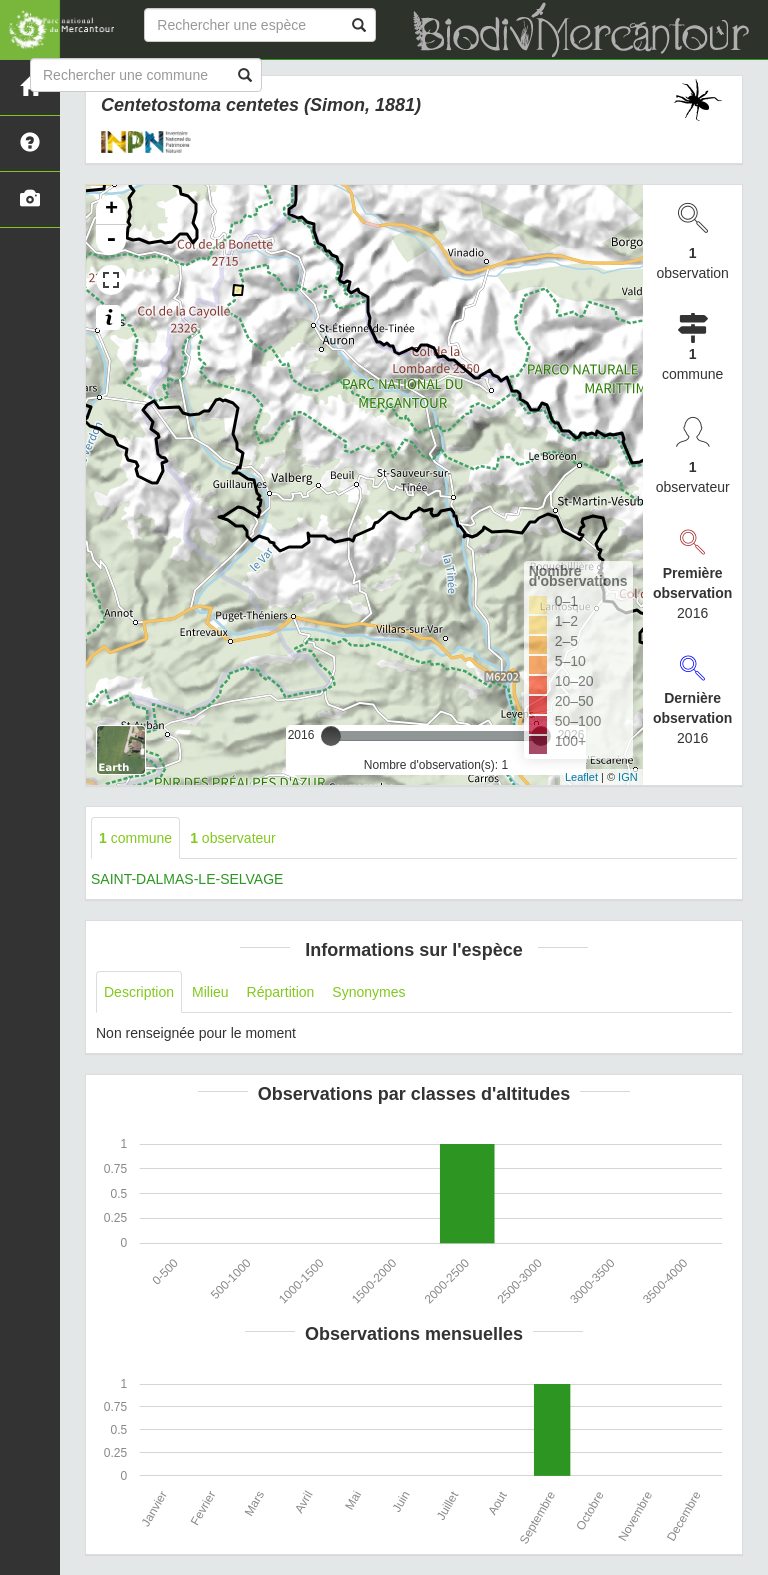 The width and height of the screenshot is (768, 1575). Describe the element at coordinates (281, 992) in the screenshot. I see `Répartition` at that location.